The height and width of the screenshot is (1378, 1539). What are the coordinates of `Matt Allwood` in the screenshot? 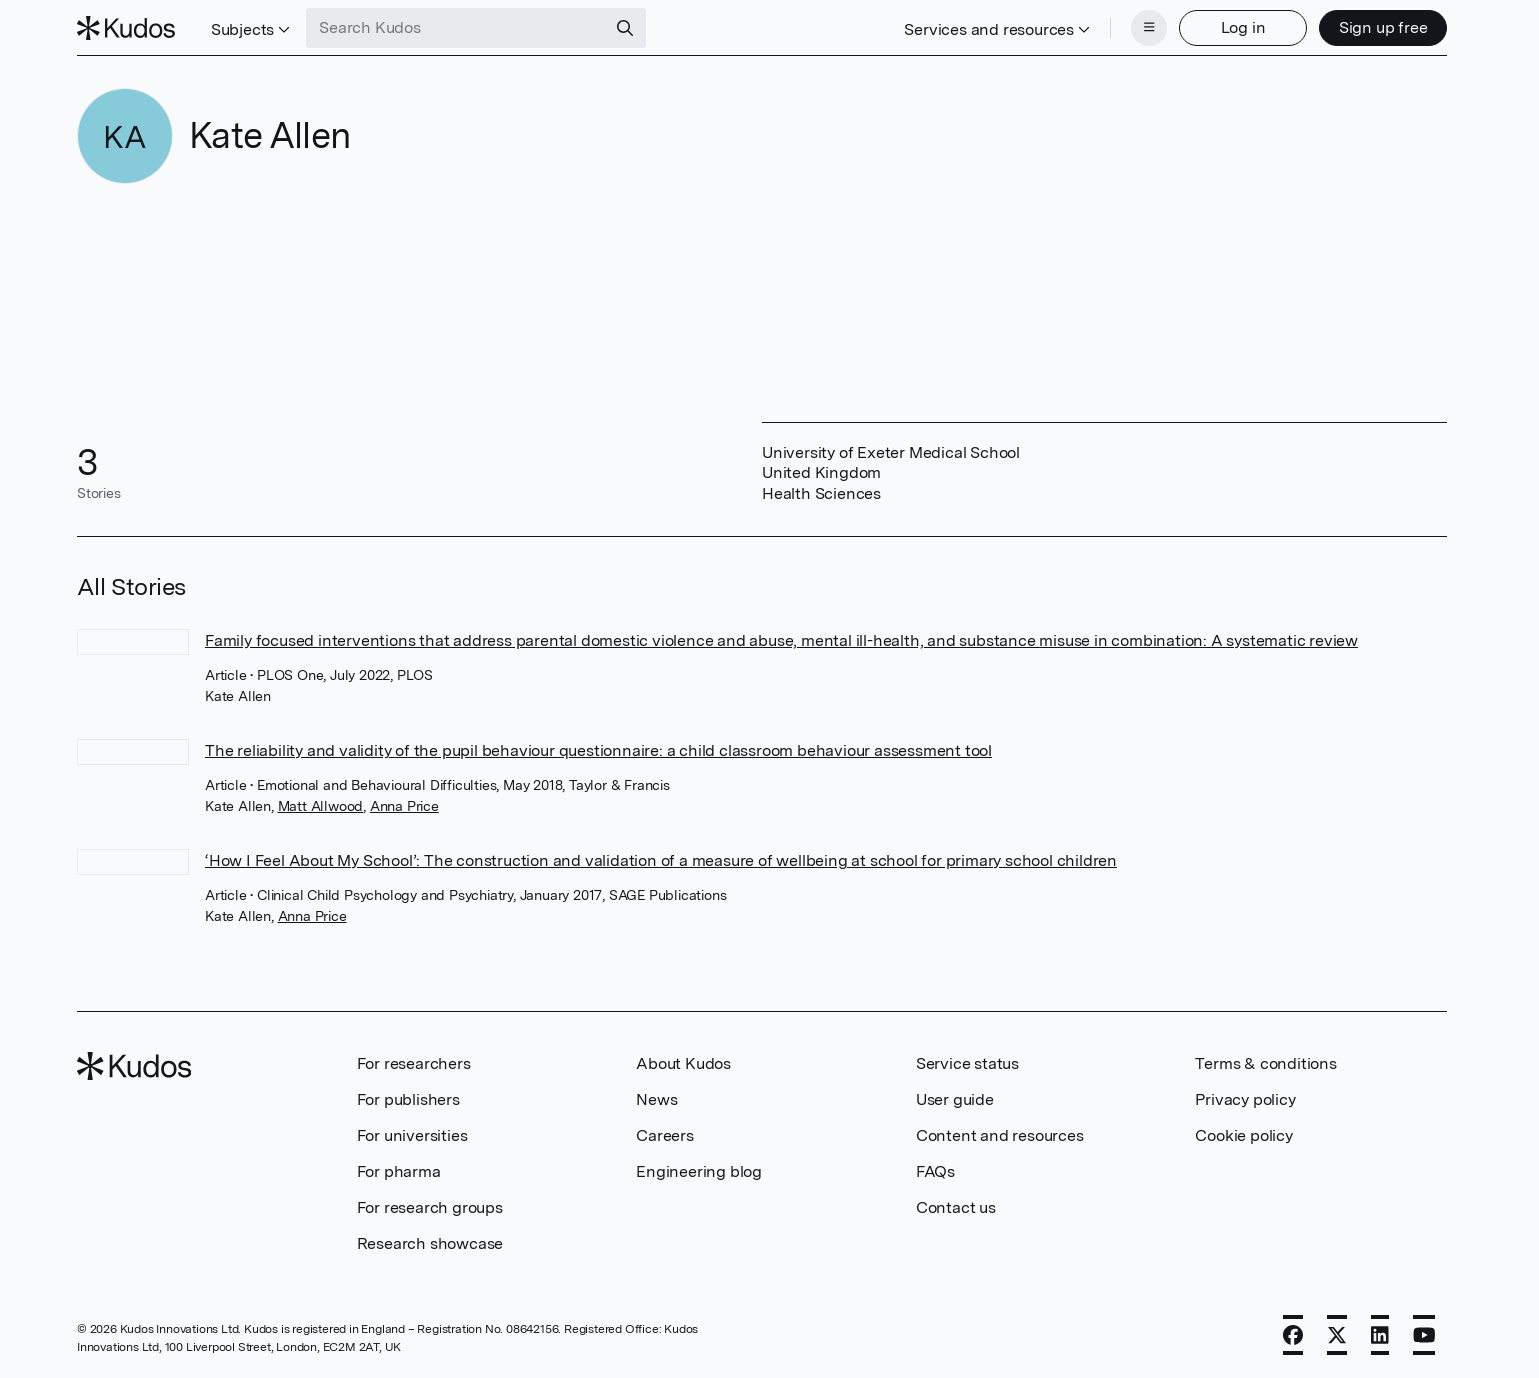 It's located at (321, 806).